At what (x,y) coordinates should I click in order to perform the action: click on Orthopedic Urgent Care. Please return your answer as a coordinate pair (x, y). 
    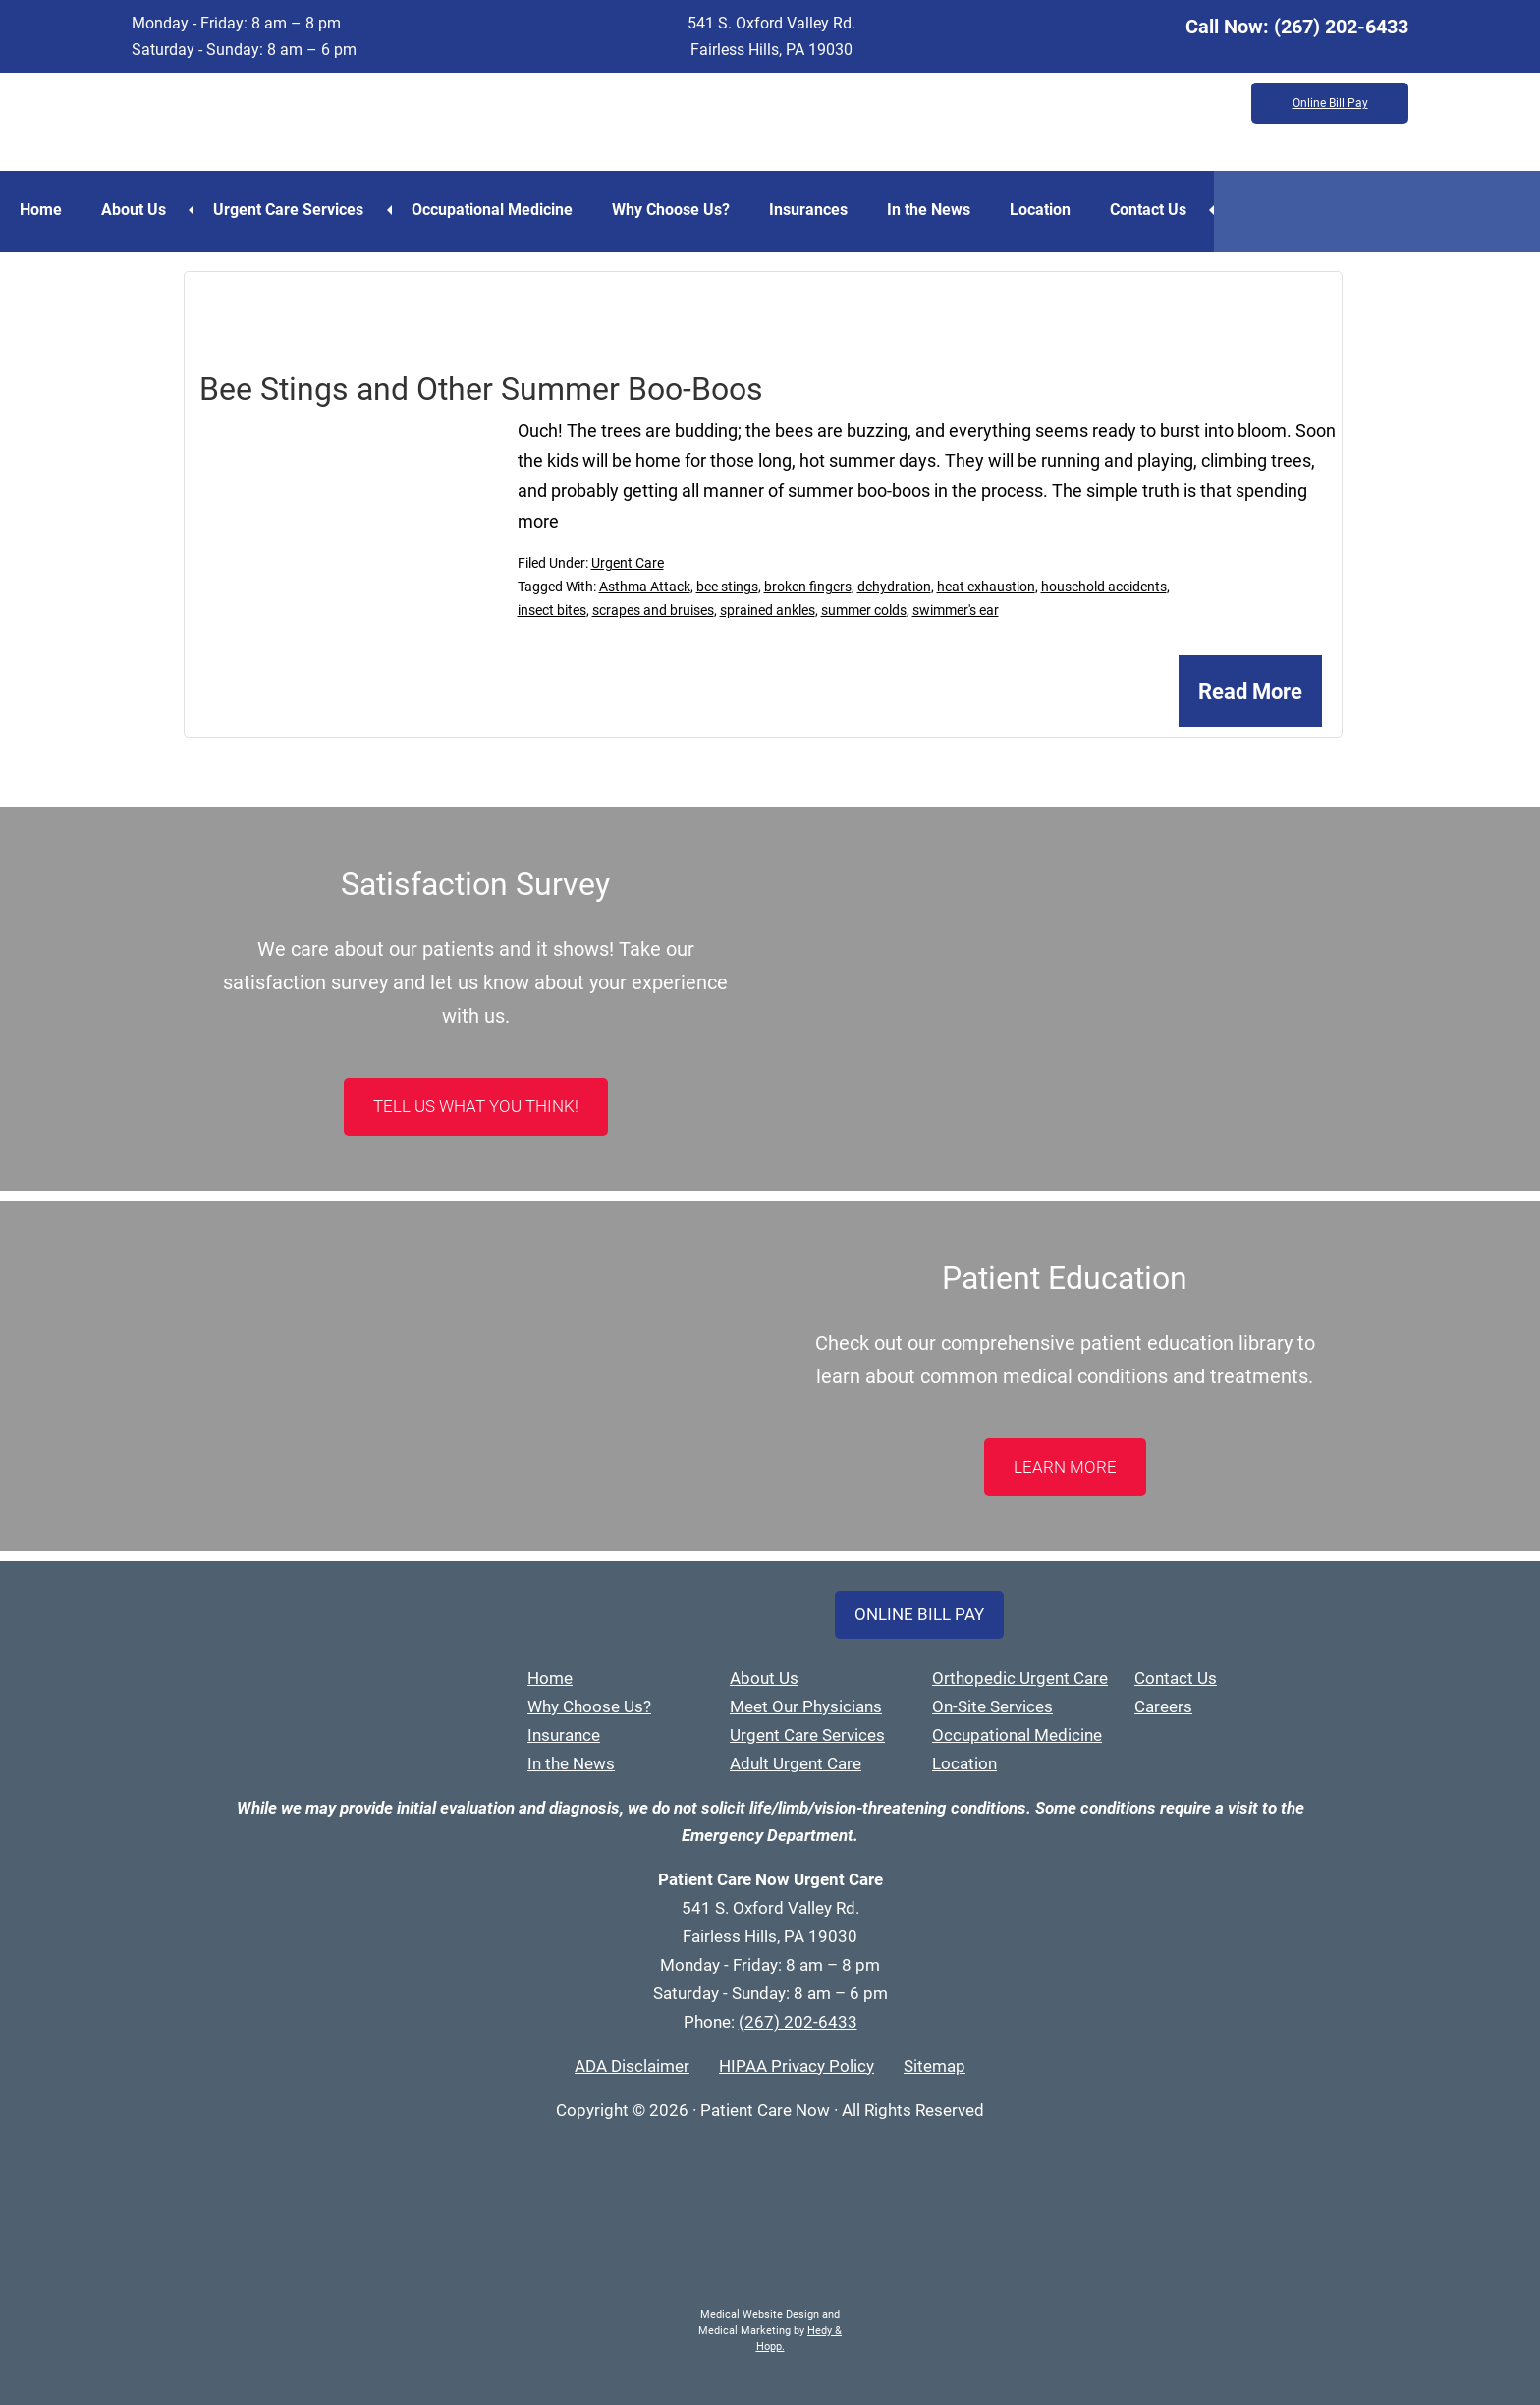
    Looking at the image, I should click on (1020, 1678).